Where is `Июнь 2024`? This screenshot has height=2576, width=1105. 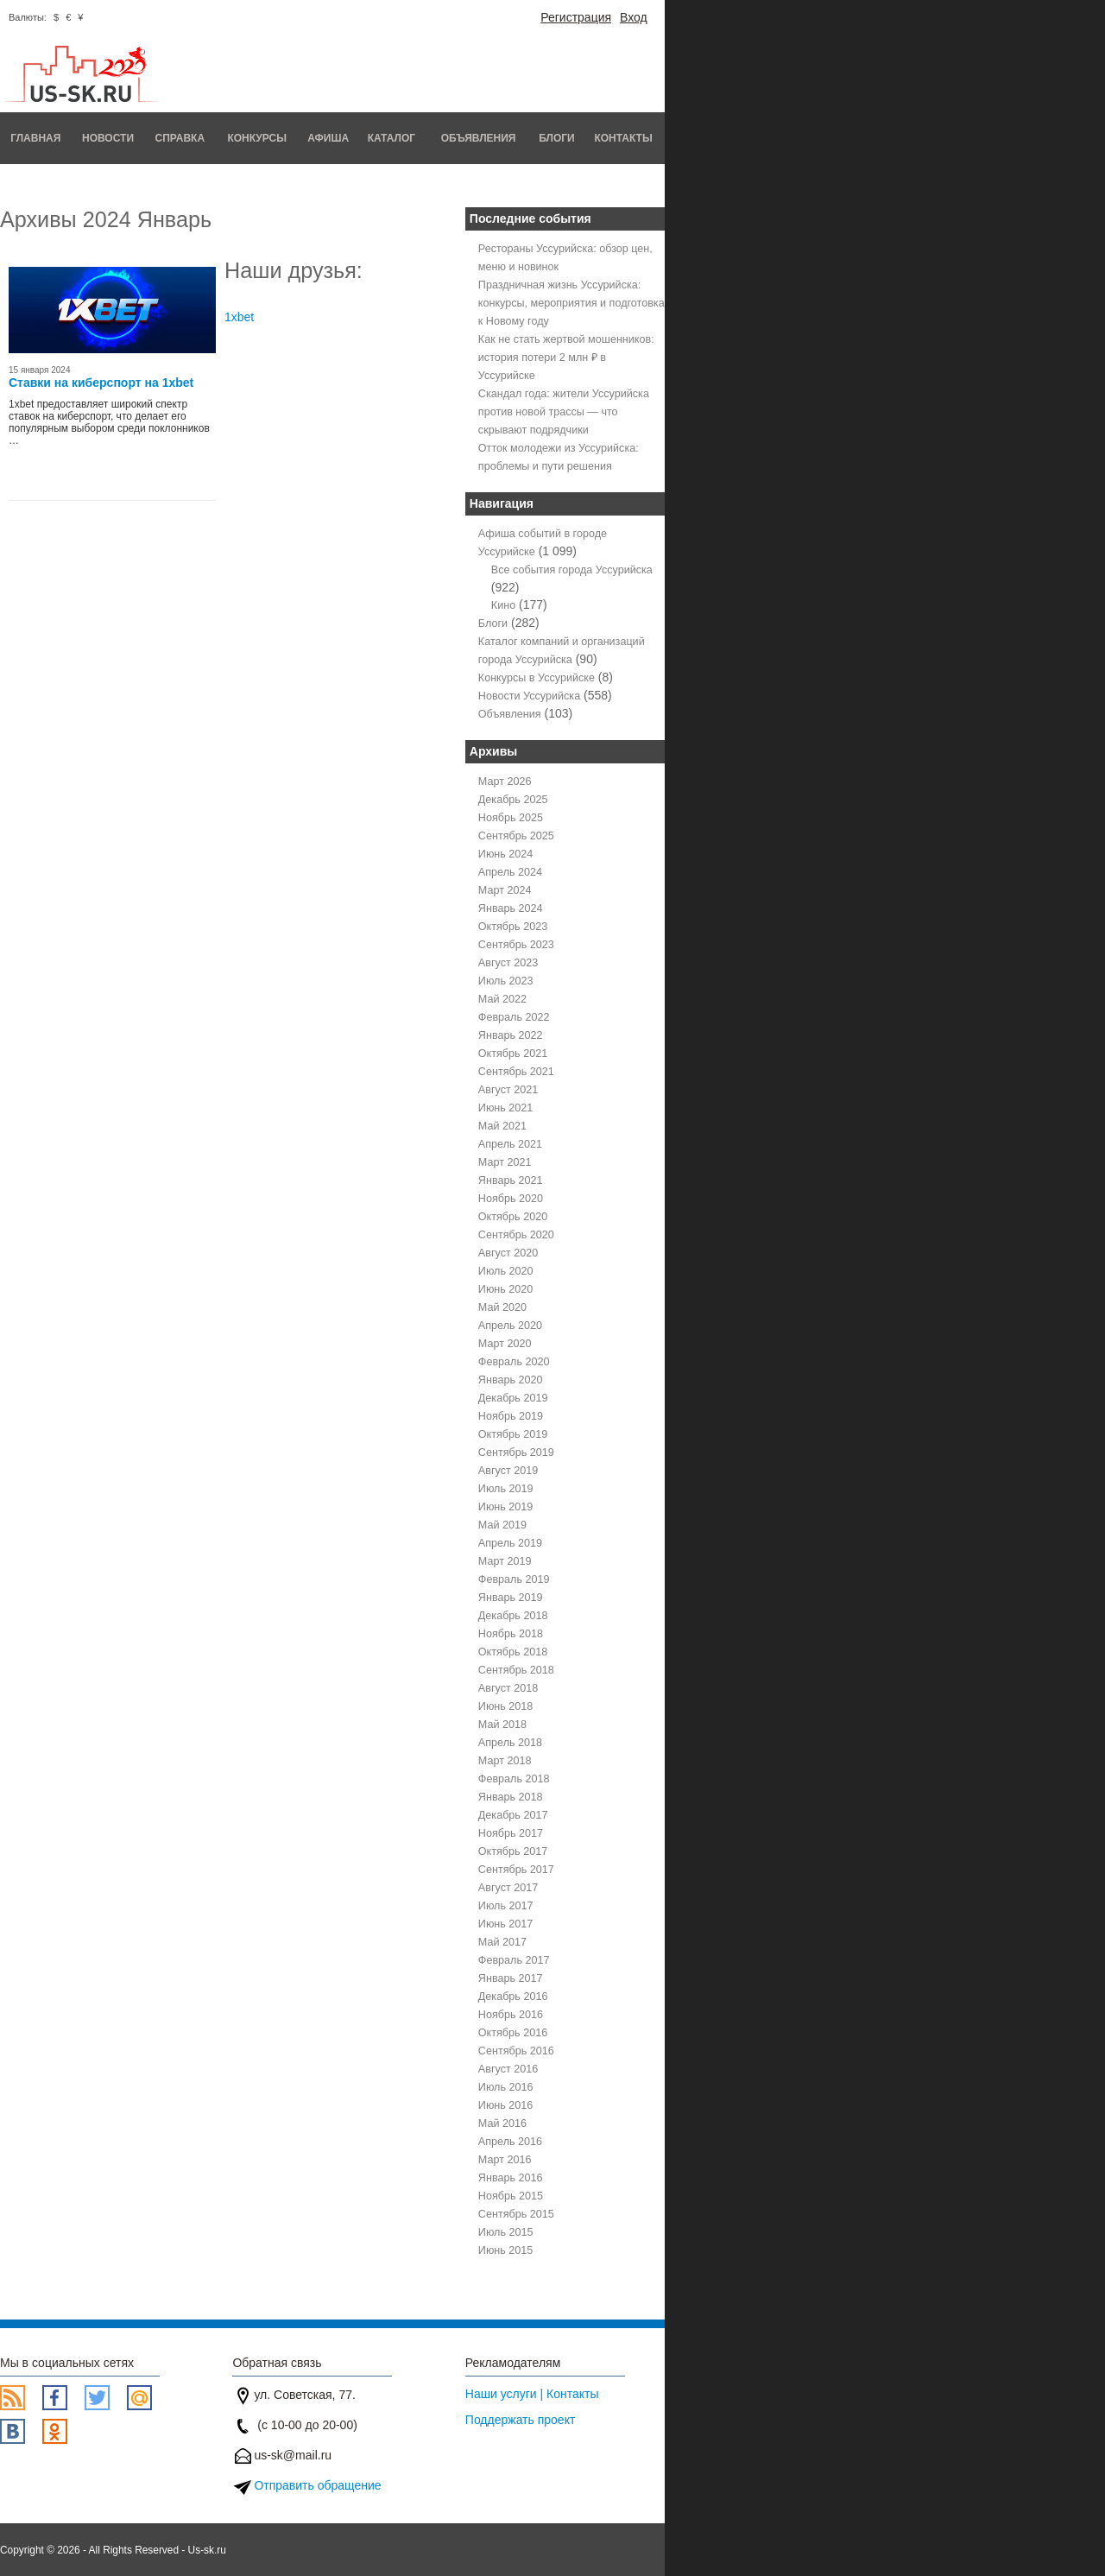 Июнь 2024 is located at coordinates (506, 854).